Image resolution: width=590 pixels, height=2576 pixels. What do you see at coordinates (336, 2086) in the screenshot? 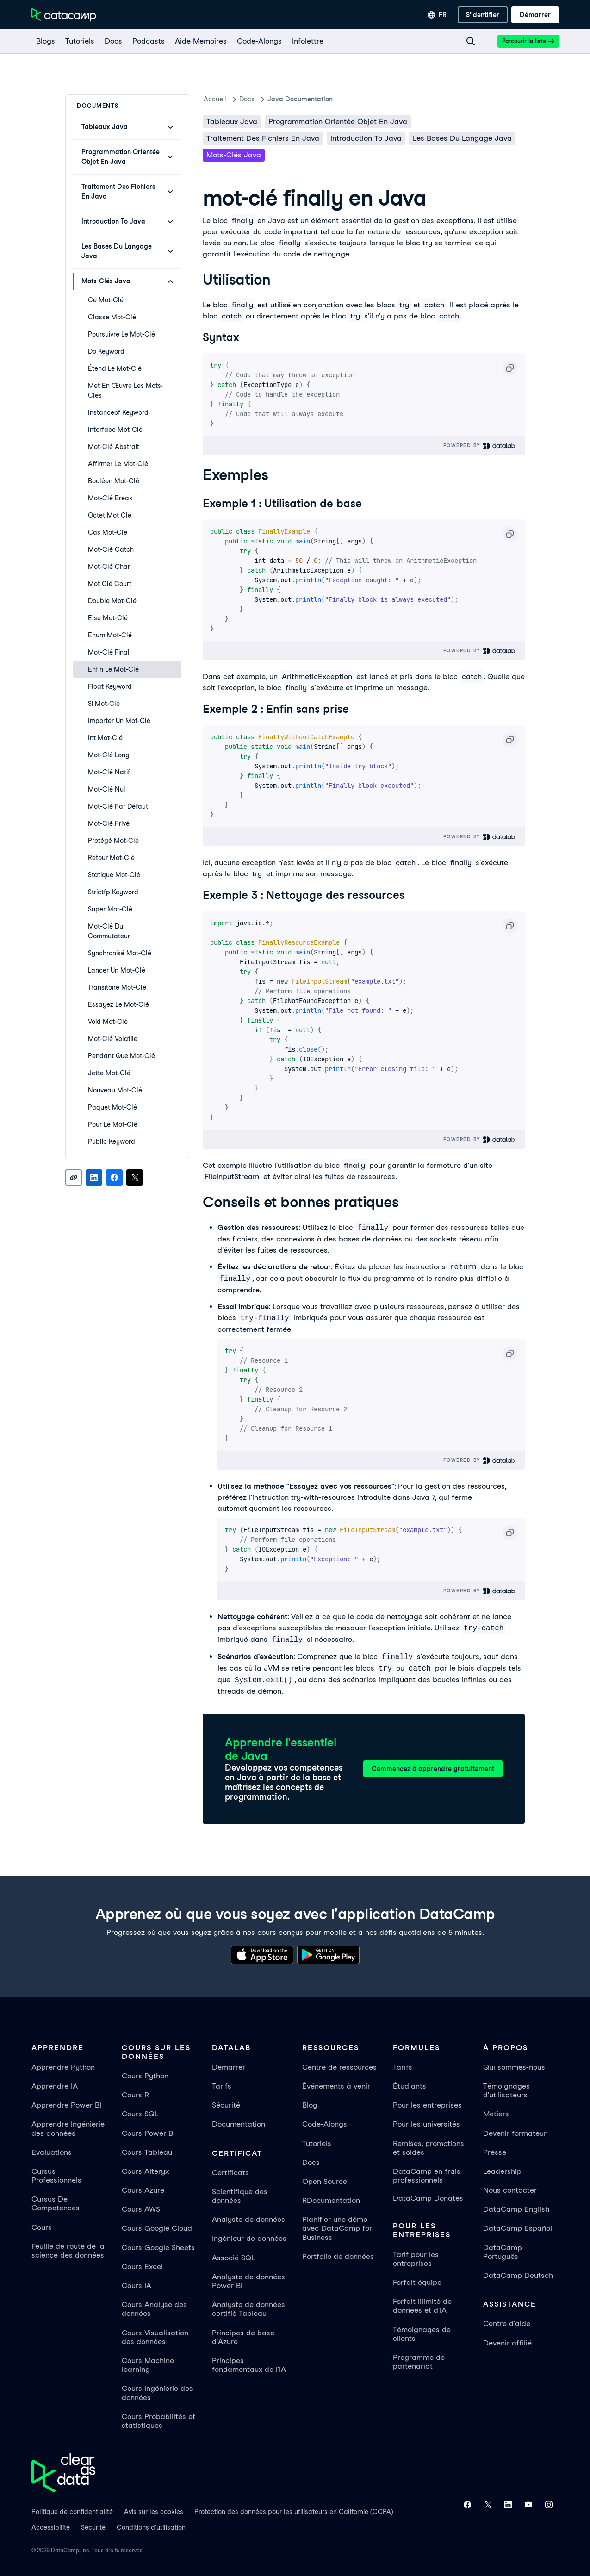
I see `Événements à venir` at bounding box center [336, 2086].